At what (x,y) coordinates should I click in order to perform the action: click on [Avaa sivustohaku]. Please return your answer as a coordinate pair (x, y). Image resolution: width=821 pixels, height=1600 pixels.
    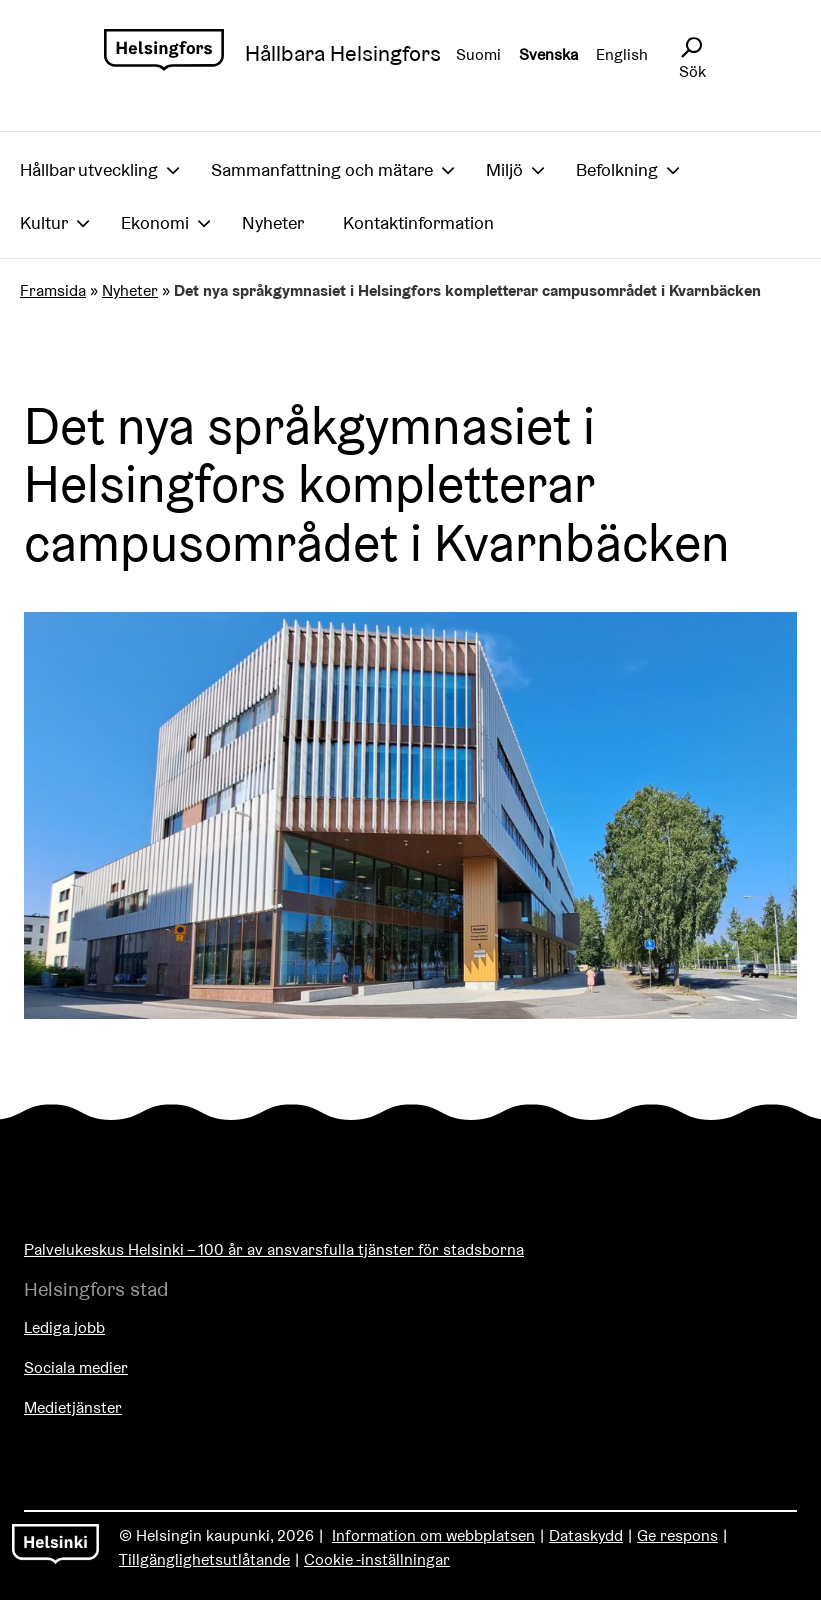
    Looking at the image, I should click on (691, 48).